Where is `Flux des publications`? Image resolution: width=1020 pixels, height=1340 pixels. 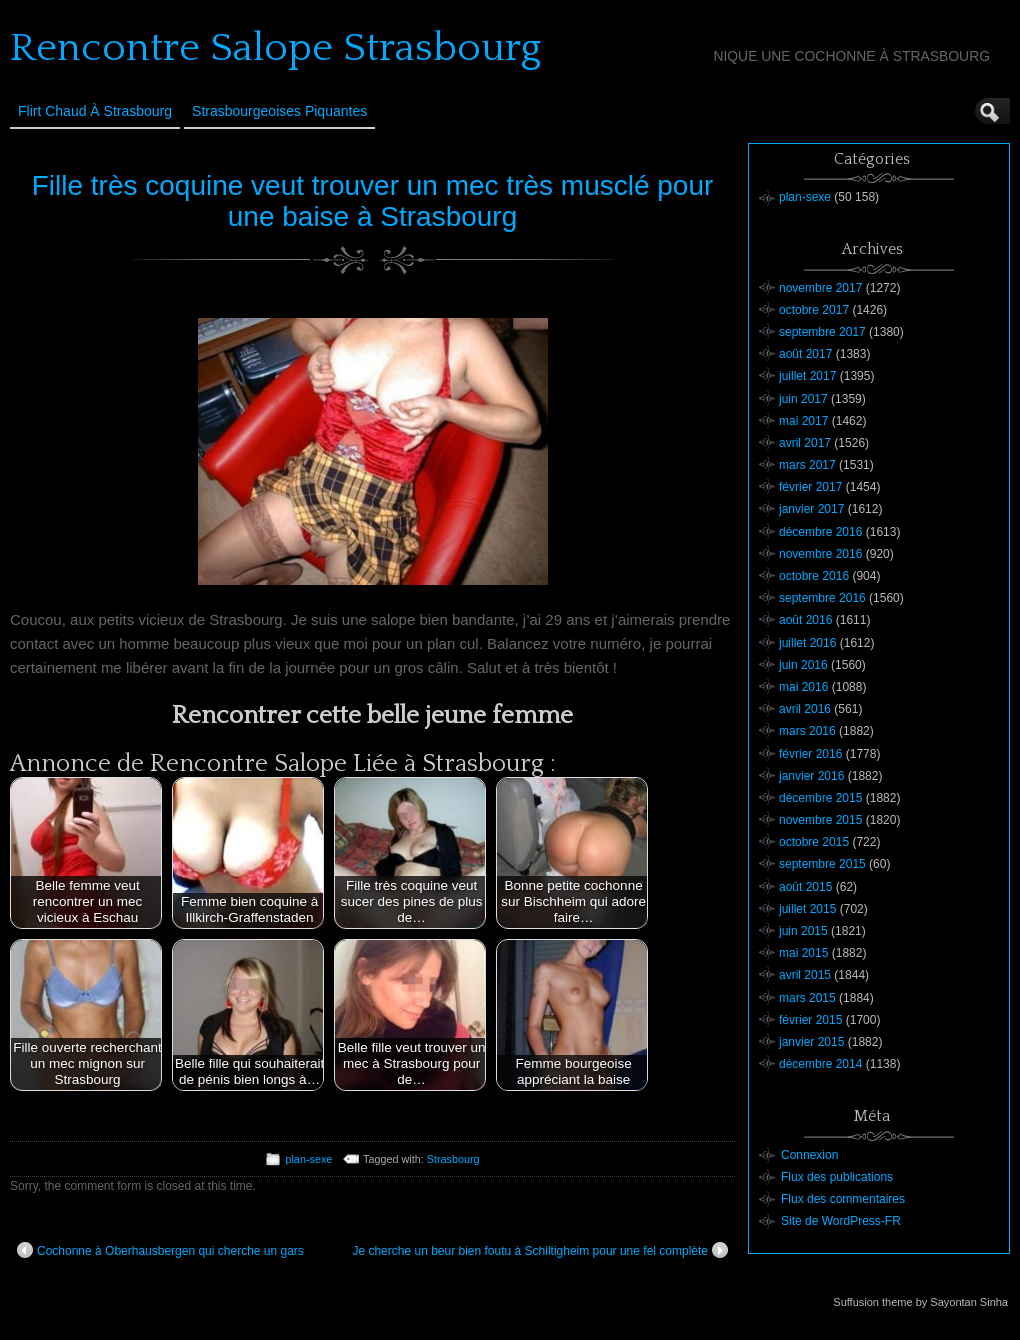 Flux des publications is located at coordinates (837, 1177).